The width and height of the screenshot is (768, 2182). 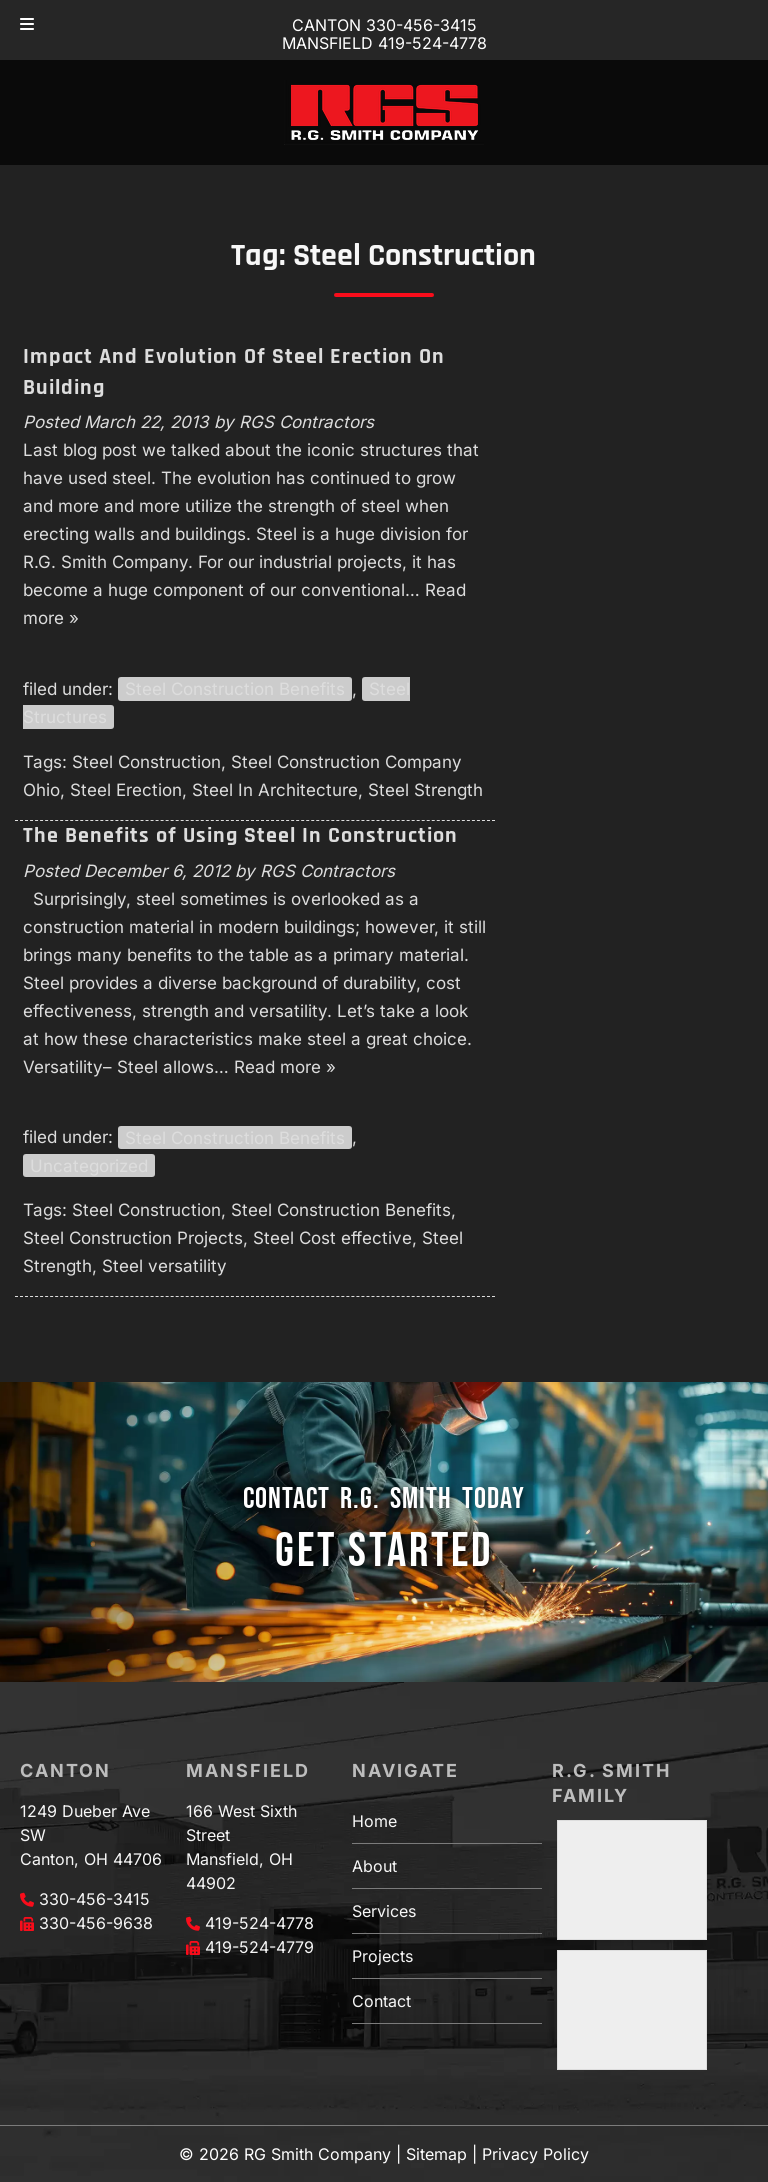 What do you see at coordinates (535, 2154) in the screenshot?
I see `Privacy Policy` at bounding box center [535, 2154].